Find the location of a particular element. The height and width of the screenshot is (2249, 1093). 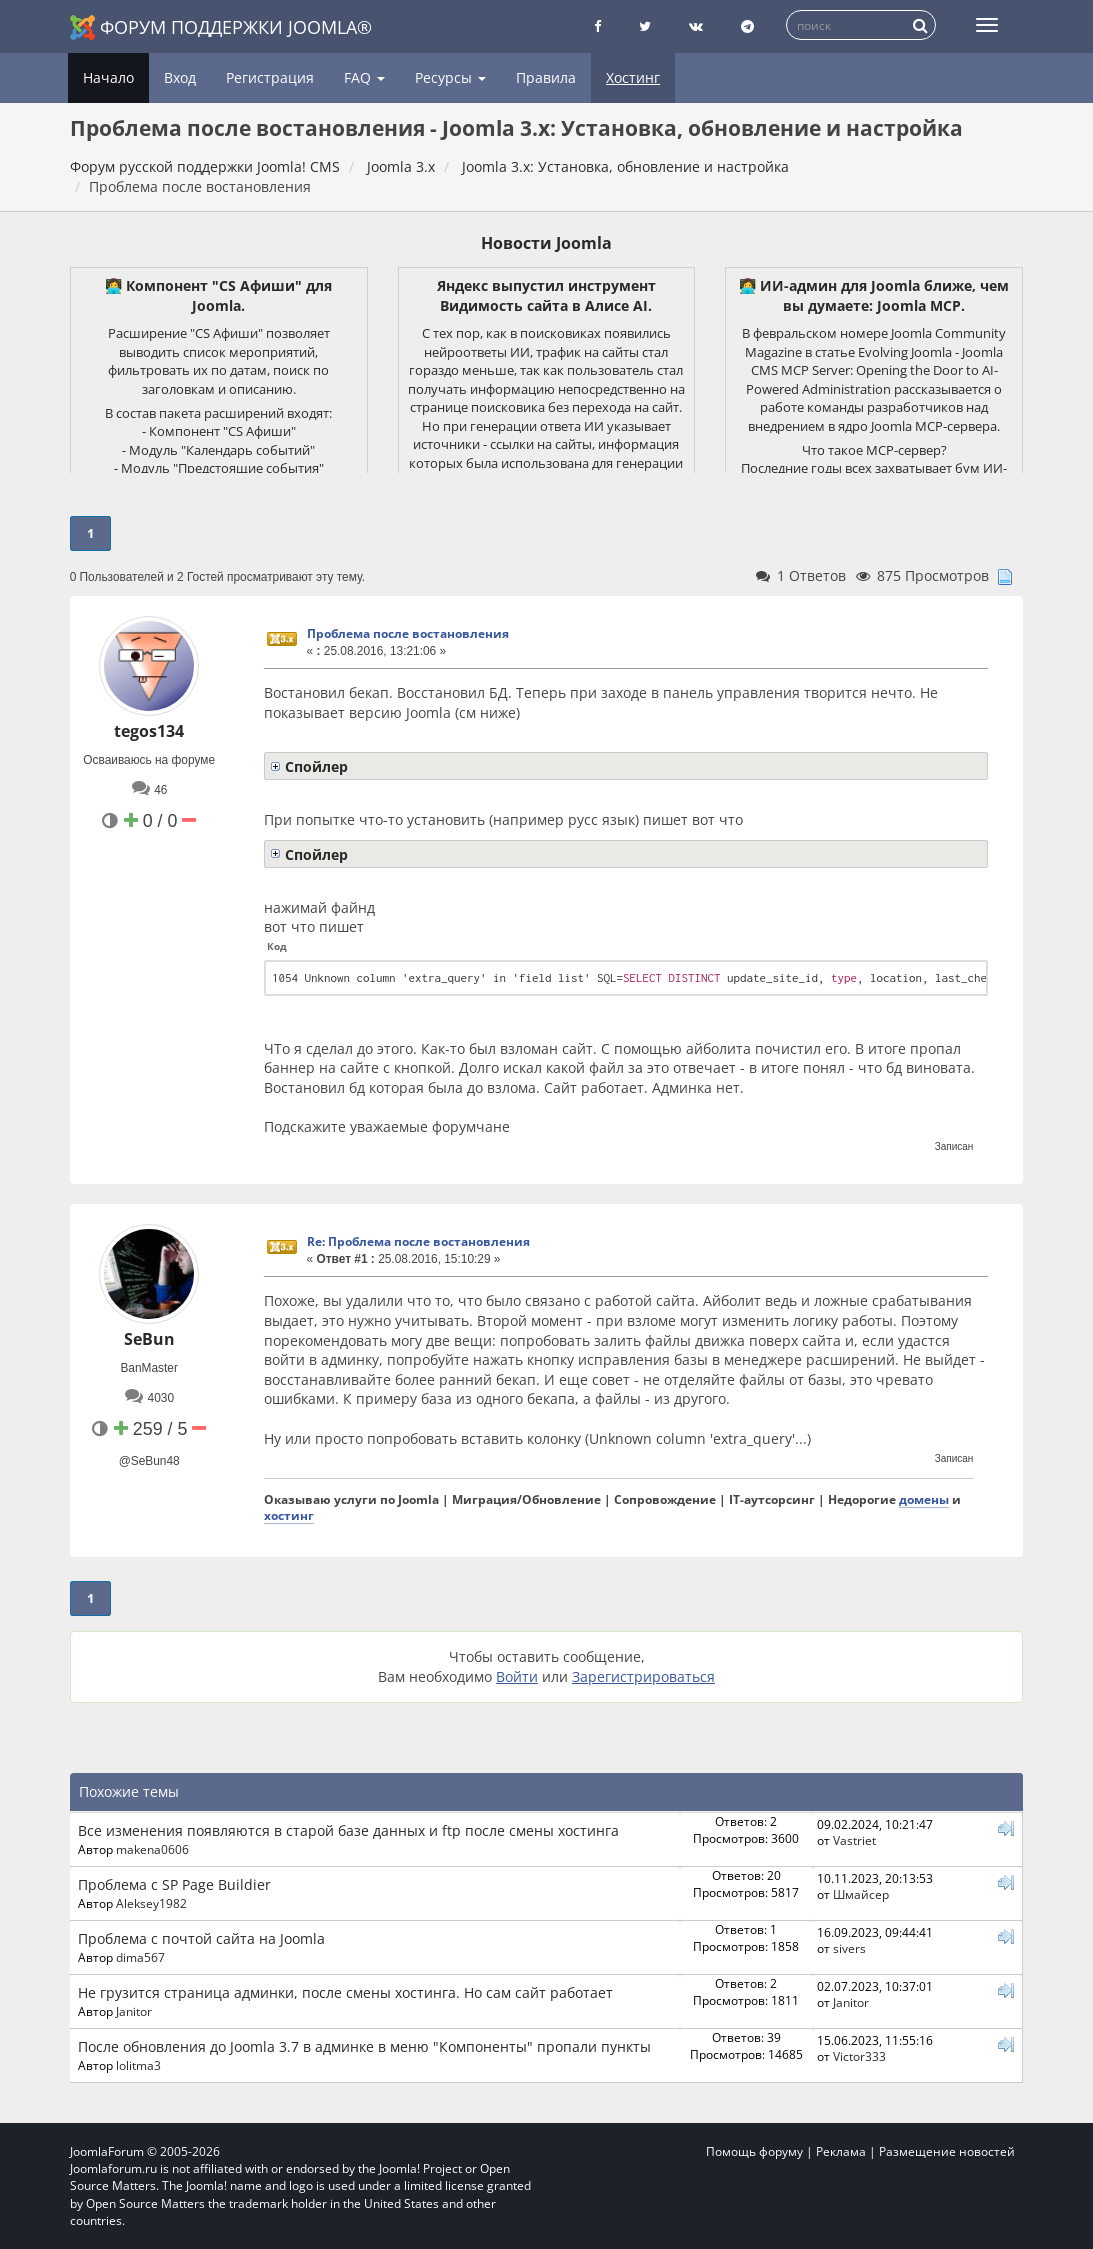

Хостинг is located at coordinates (633, 77).